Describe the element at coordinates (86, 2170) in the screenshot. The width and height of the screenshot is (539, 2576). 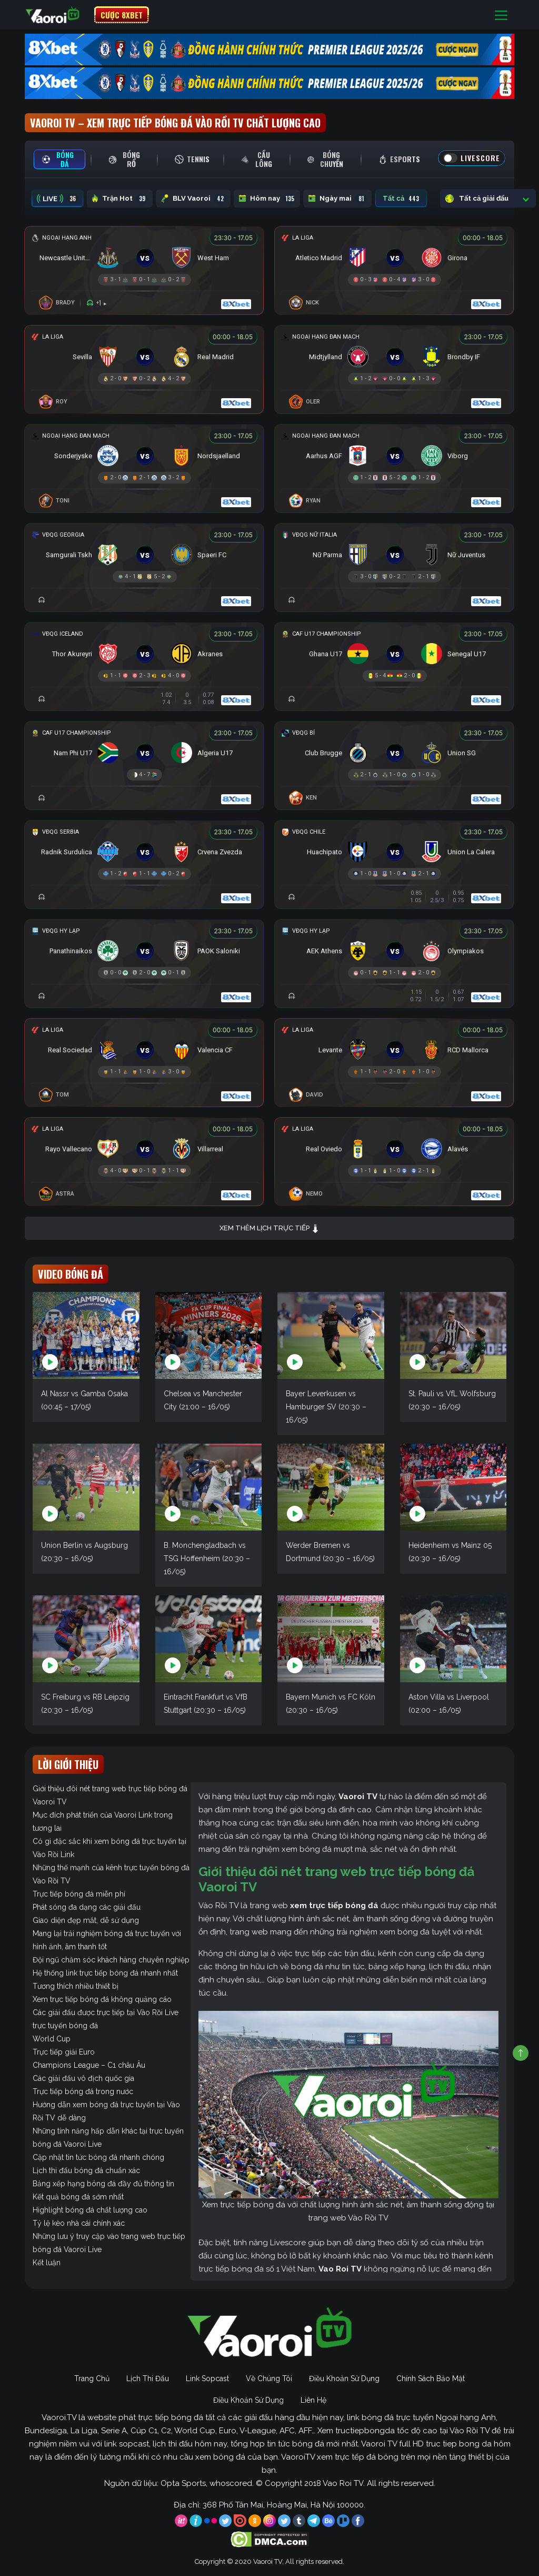
I see `Lịch thi đấu bóng đá chuẩn xác` at that location.